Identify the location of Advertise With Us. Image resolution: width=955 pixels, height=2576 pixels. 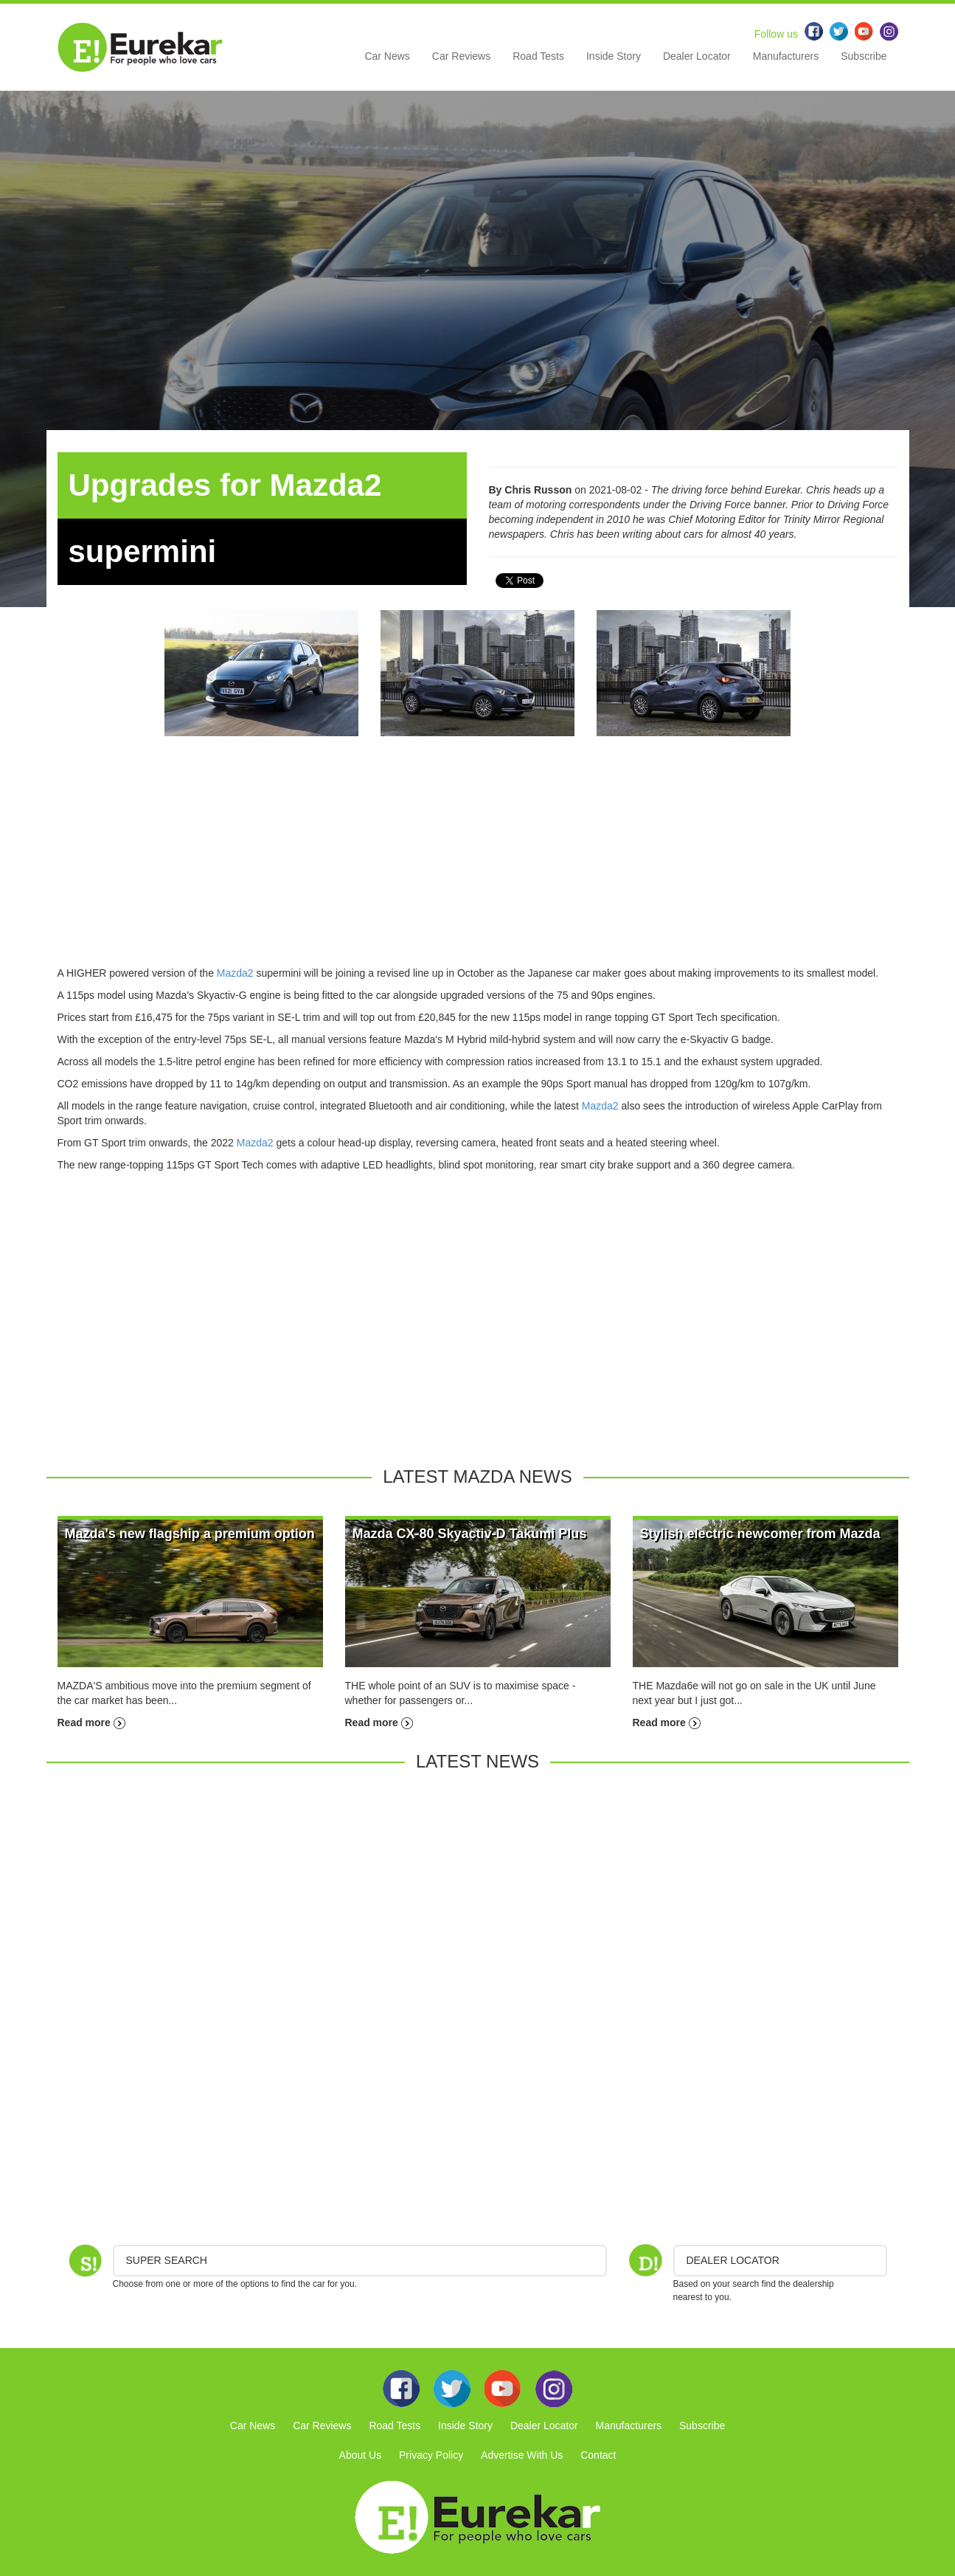
(522, 2455).